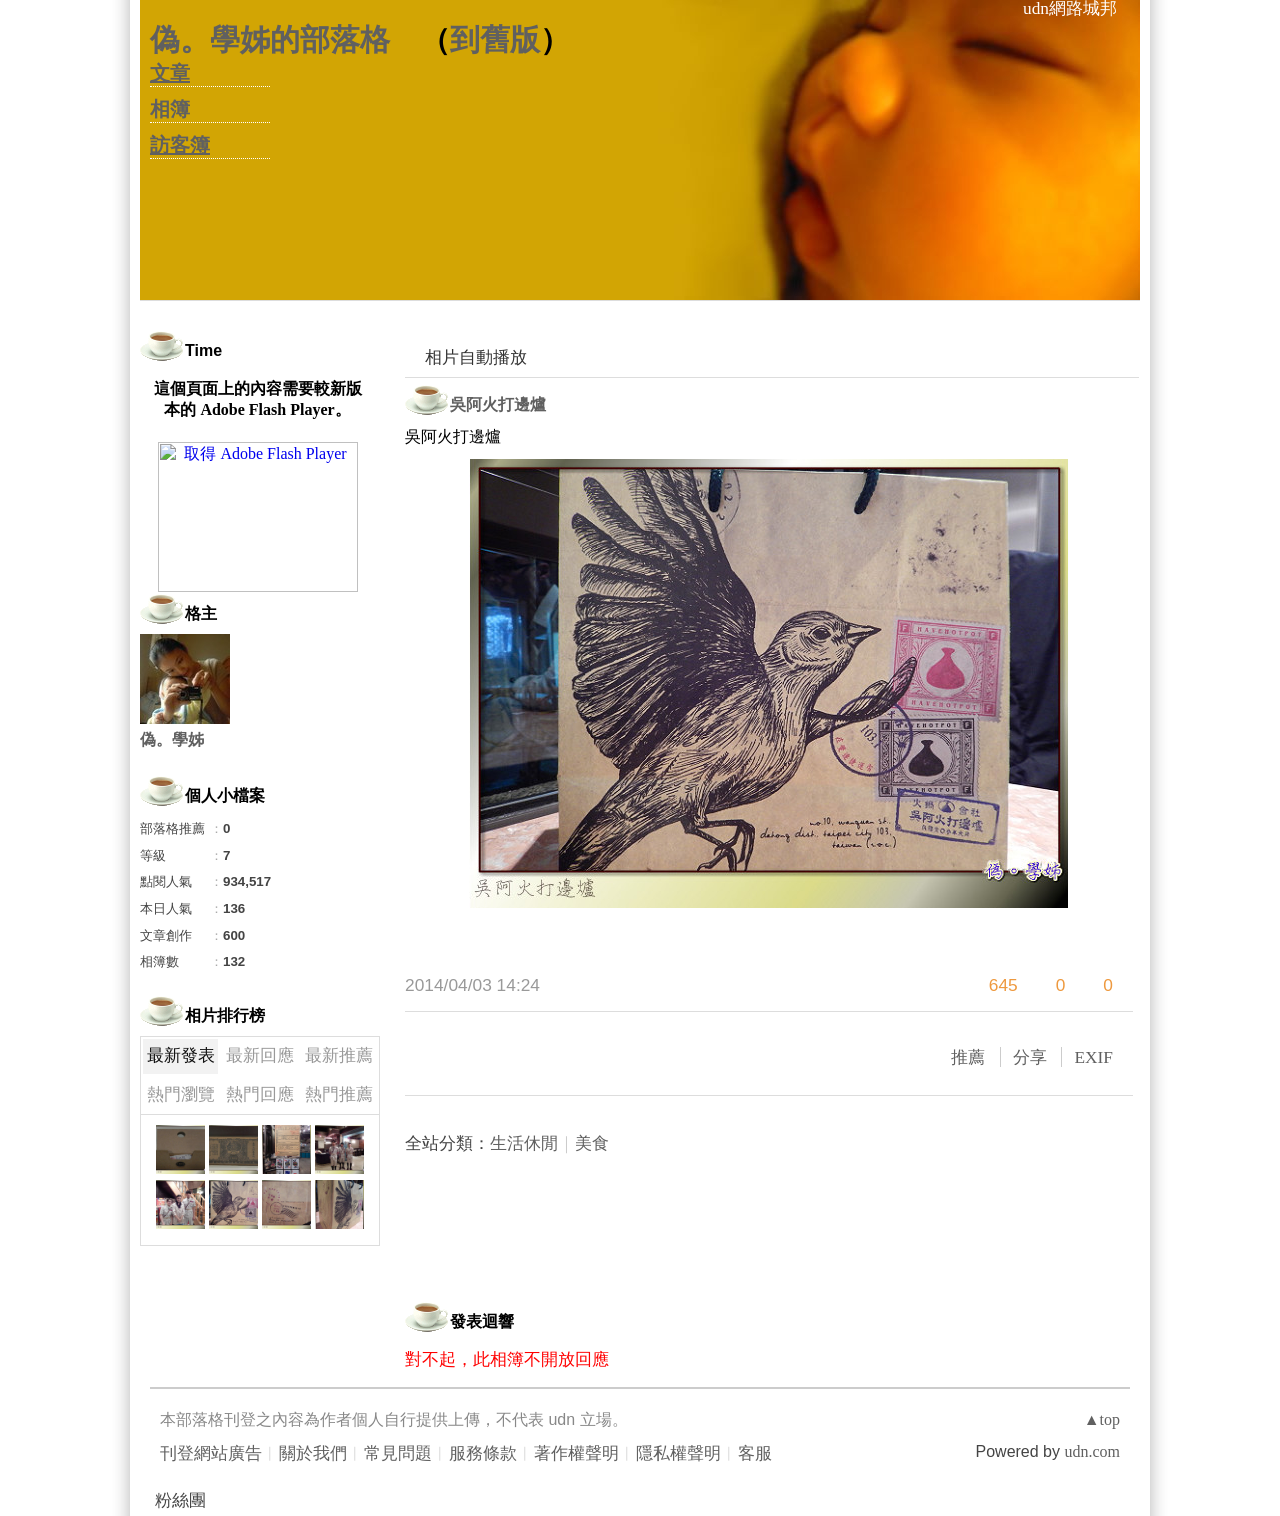 The width and height of the screenshot is (1280, 1516). Describe the element at coordinates (172, 739) in the screenshot. I see `偽。學姊` at that location.